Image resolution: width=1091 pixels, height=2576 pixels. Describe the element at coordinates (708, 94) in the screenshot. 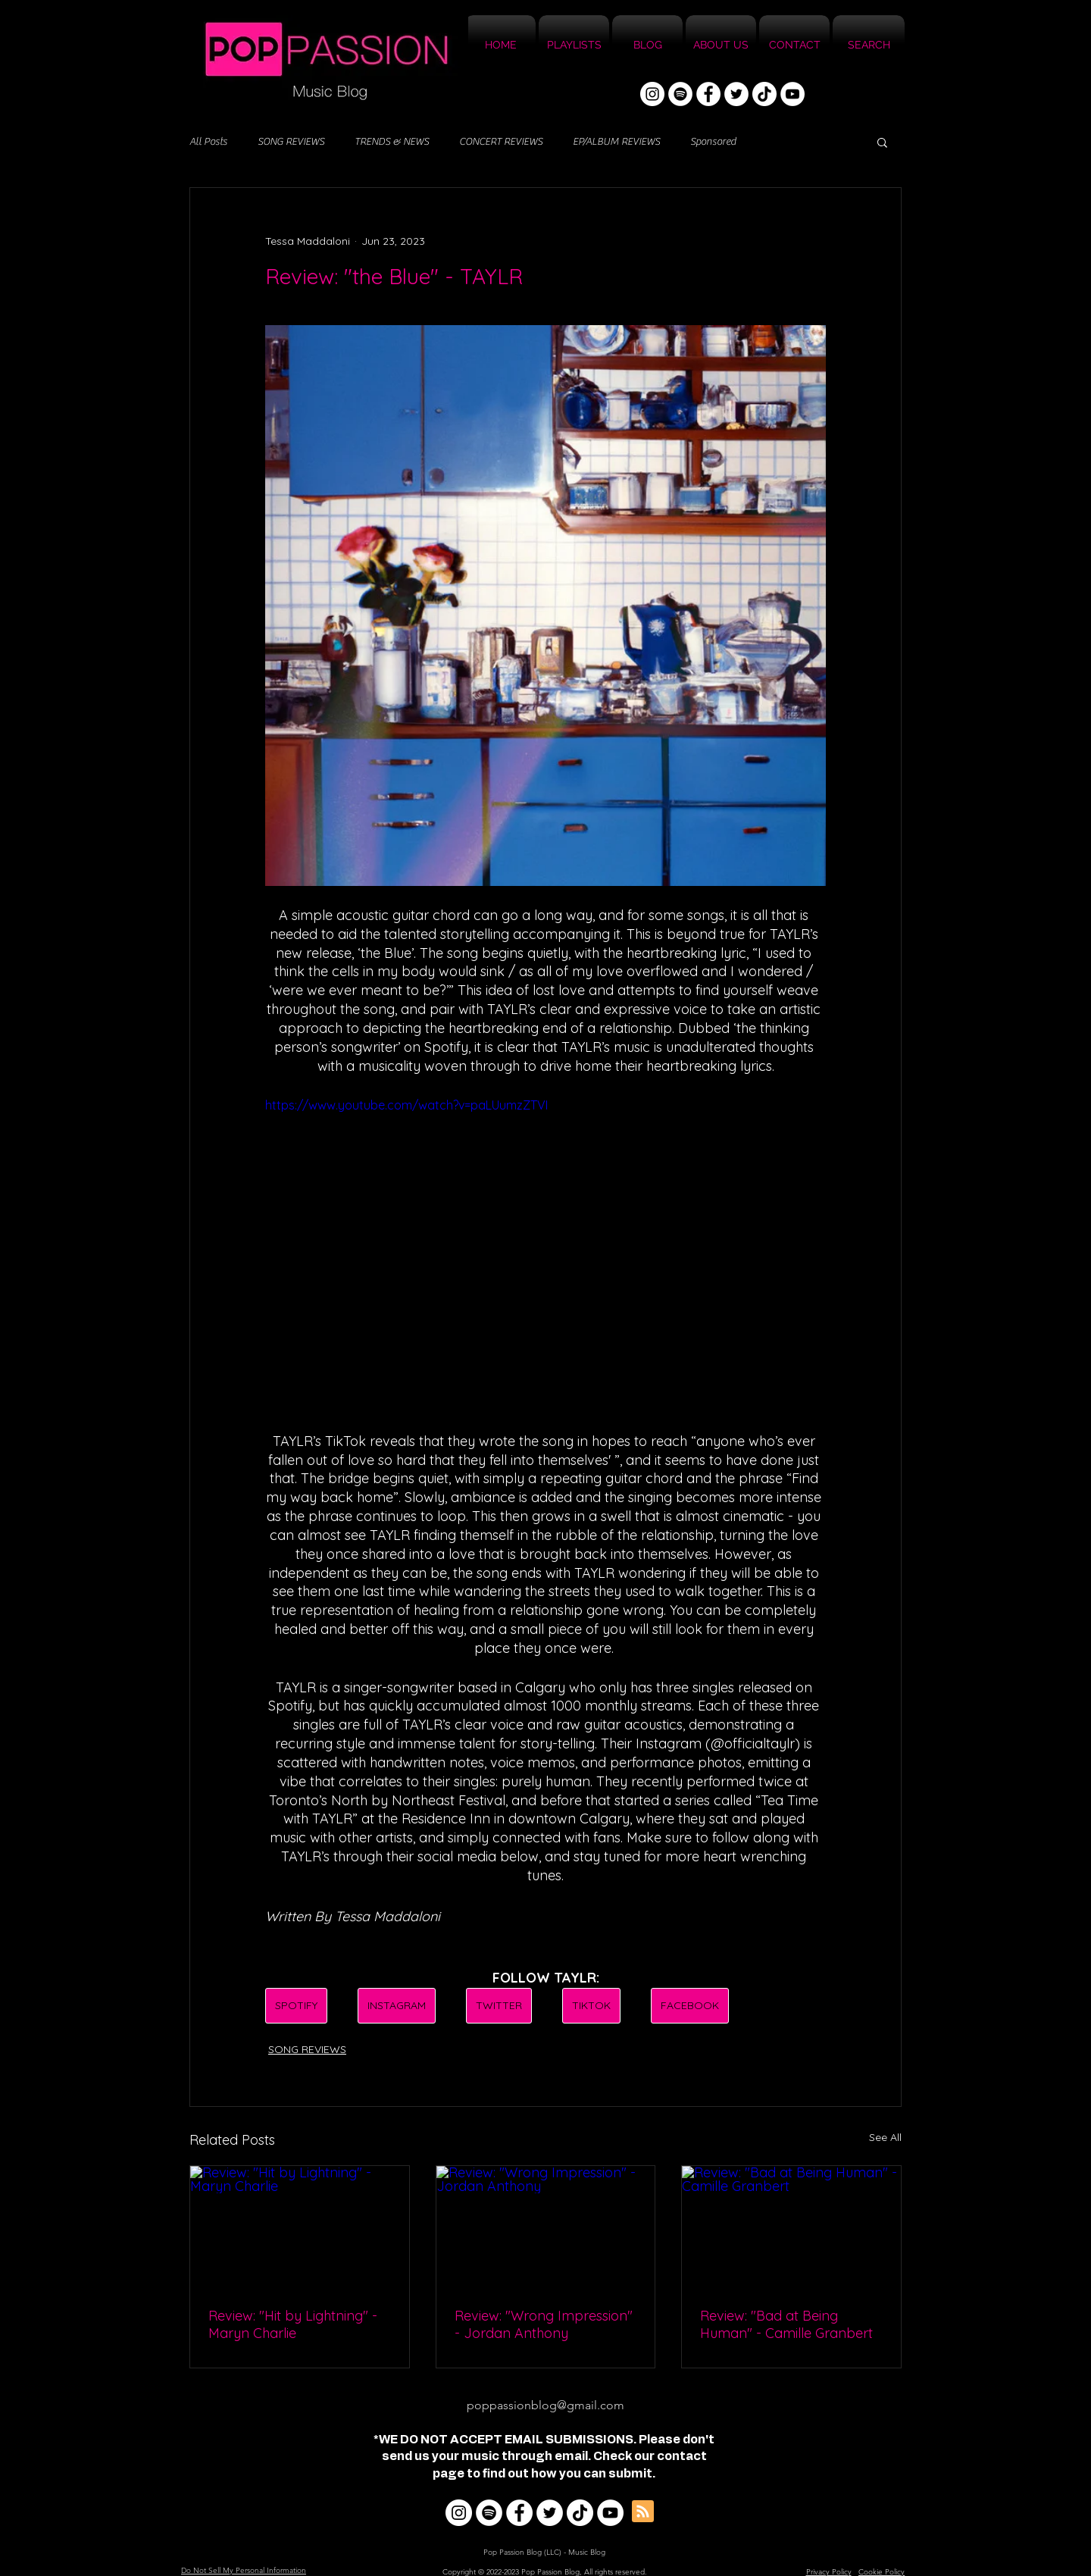

I see `[Facebook]` at that location.